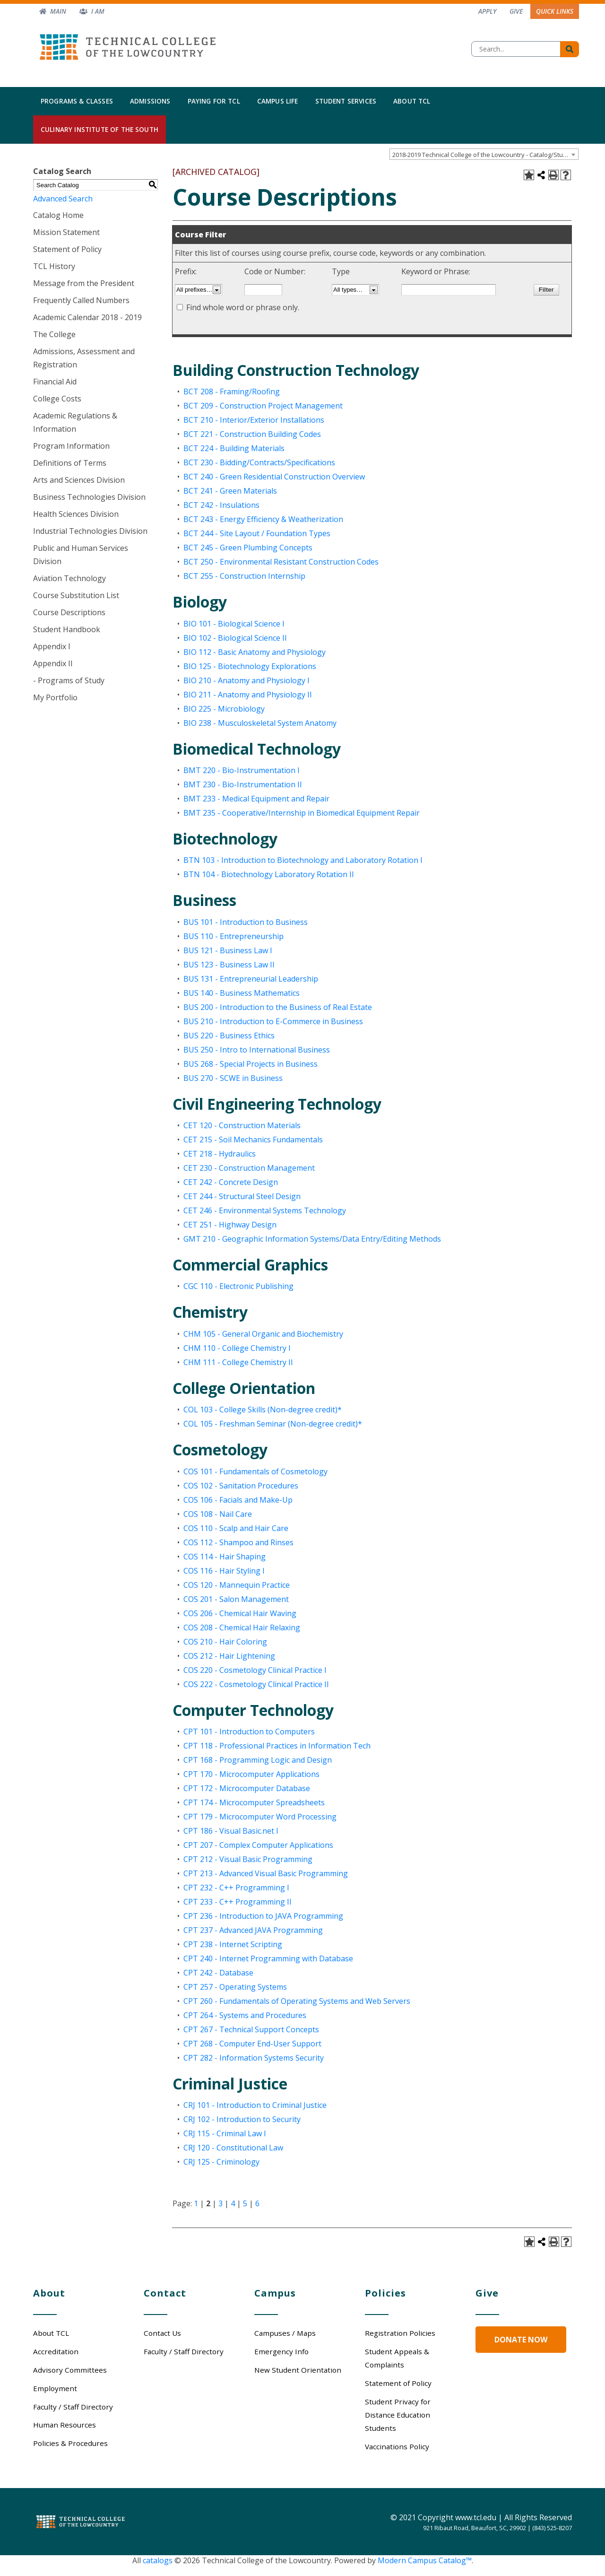 The height and width of the screenshot is (2576, 605). What do you see at coordinates (263, 405) in the screenshot?
I see `BCT 209 - Construction Project Management` at bounding box center [263, 405].